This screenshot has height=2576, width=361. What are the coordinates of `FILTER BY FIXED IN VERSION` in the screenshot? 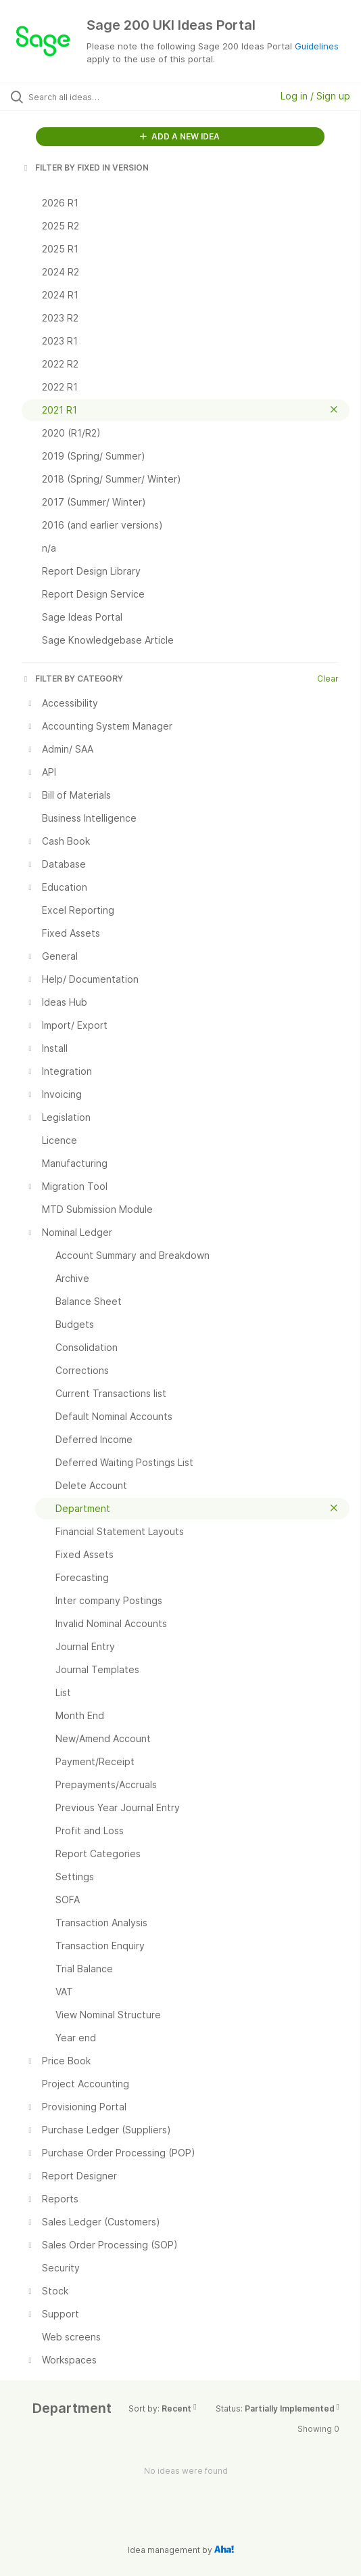 It's located at (85, 167).